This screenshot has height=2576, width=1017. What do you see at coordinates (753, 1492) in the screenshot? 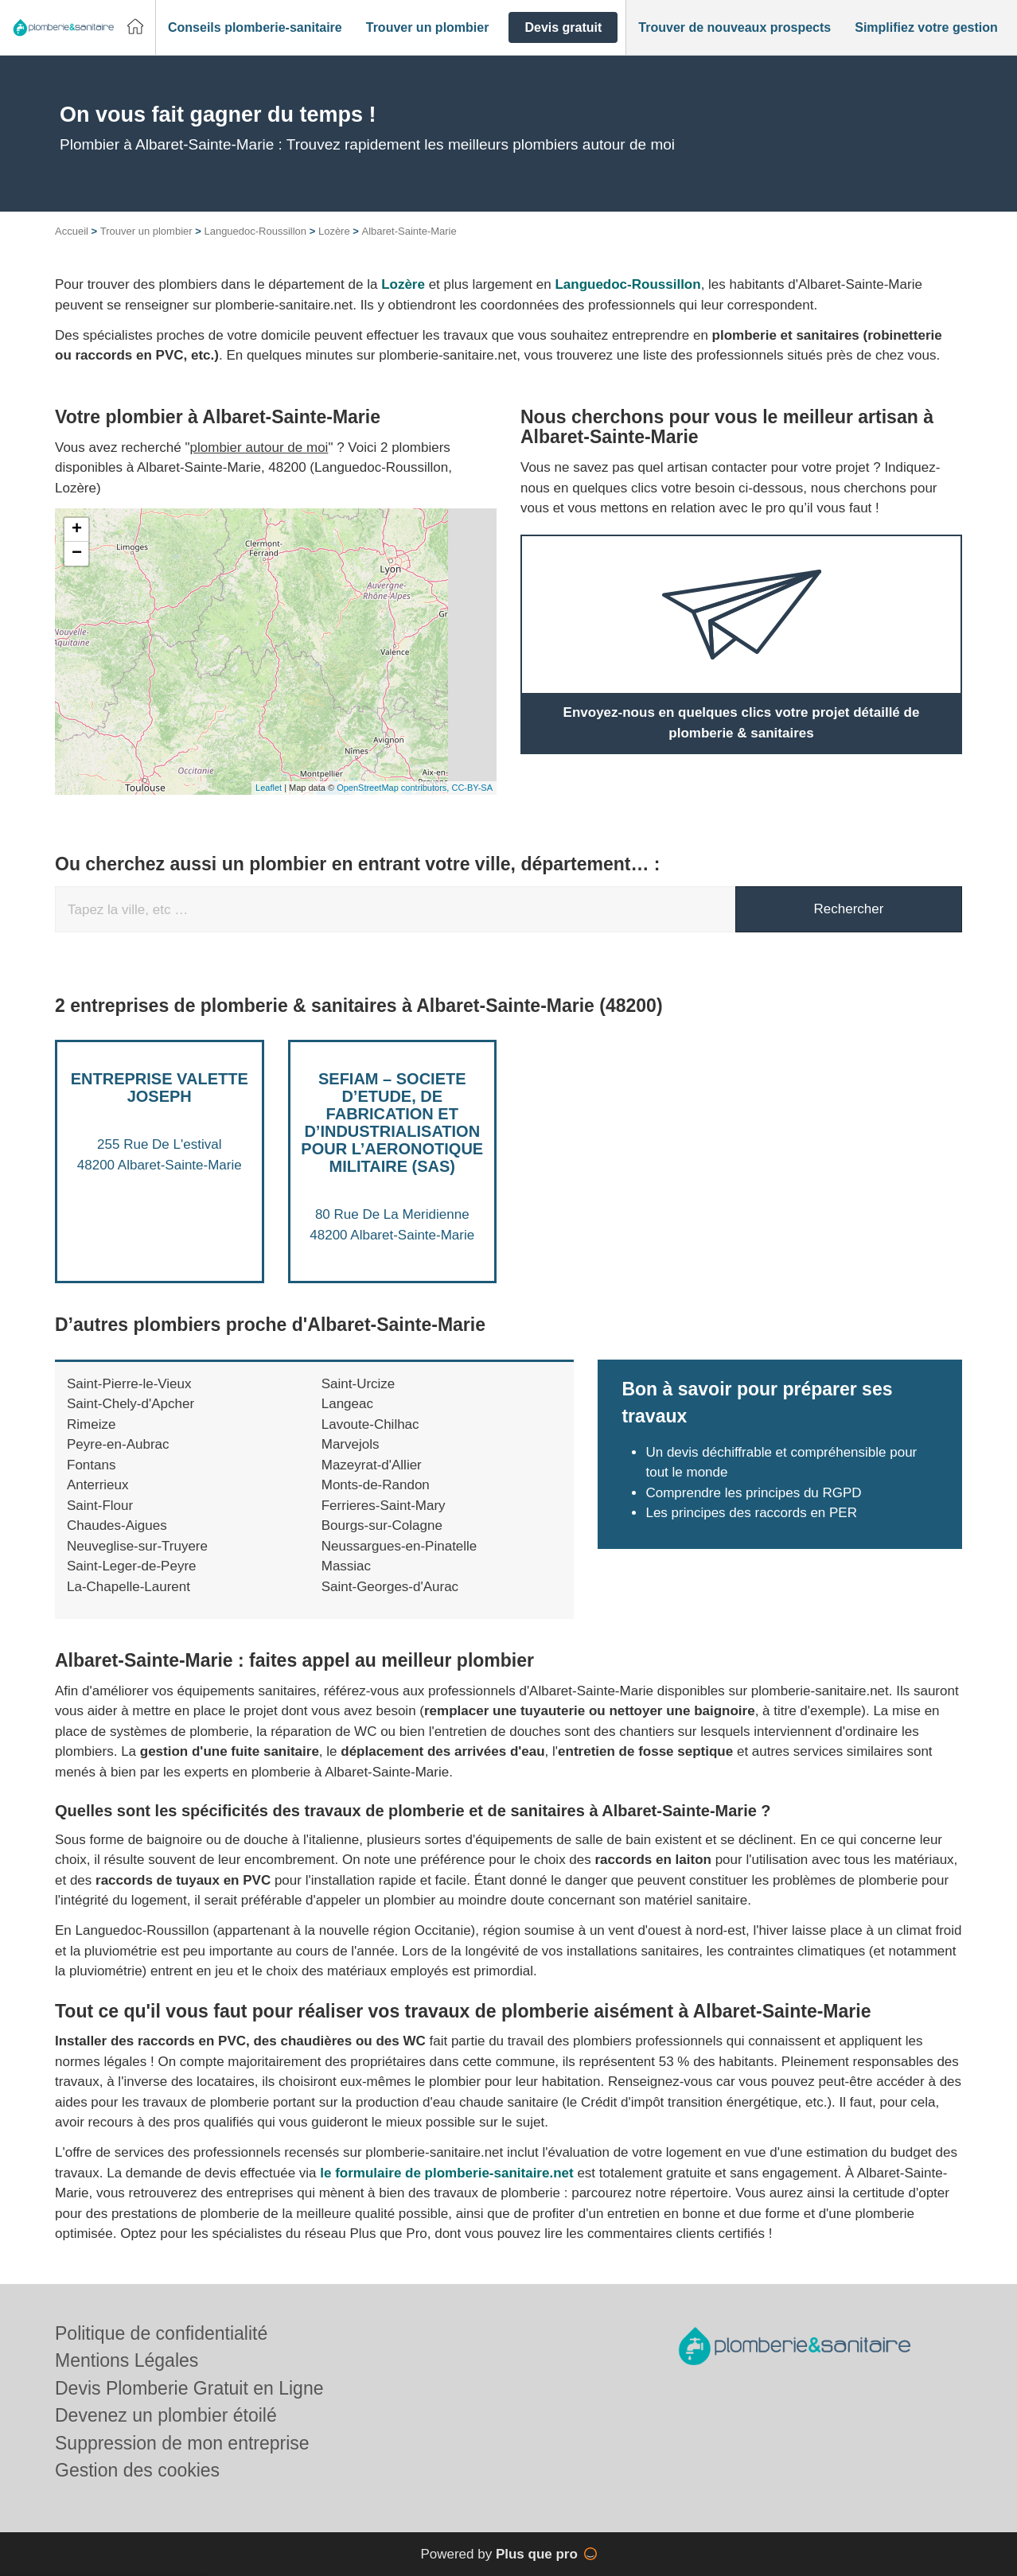
I see `Comprendre les principes du RGPD` at bounding box center [753, 1492].